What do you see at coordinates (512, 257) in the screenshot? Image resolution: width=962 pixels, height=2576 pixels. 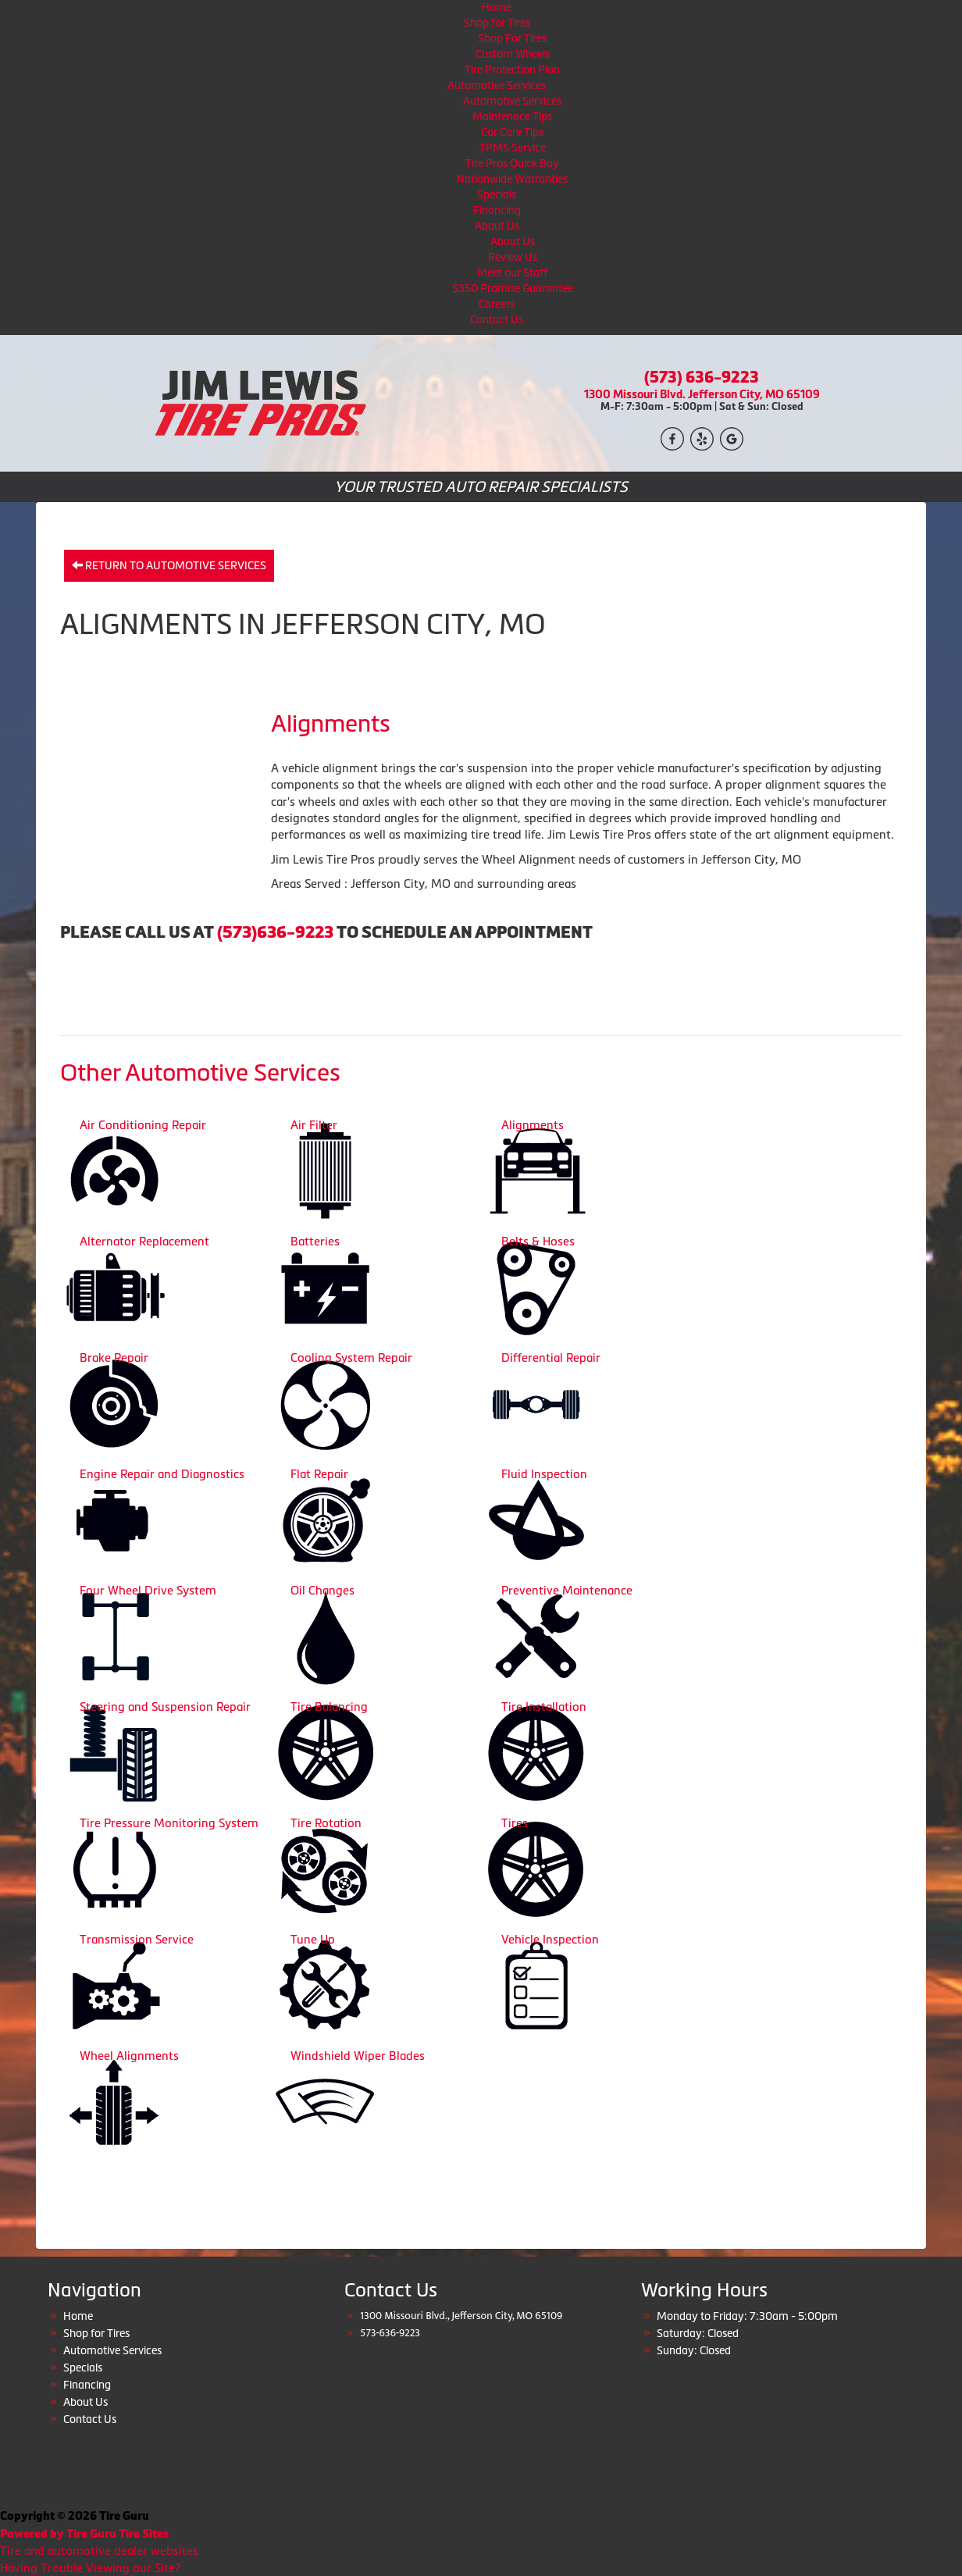 I see `Review Us` at bounding box center [512, 257].